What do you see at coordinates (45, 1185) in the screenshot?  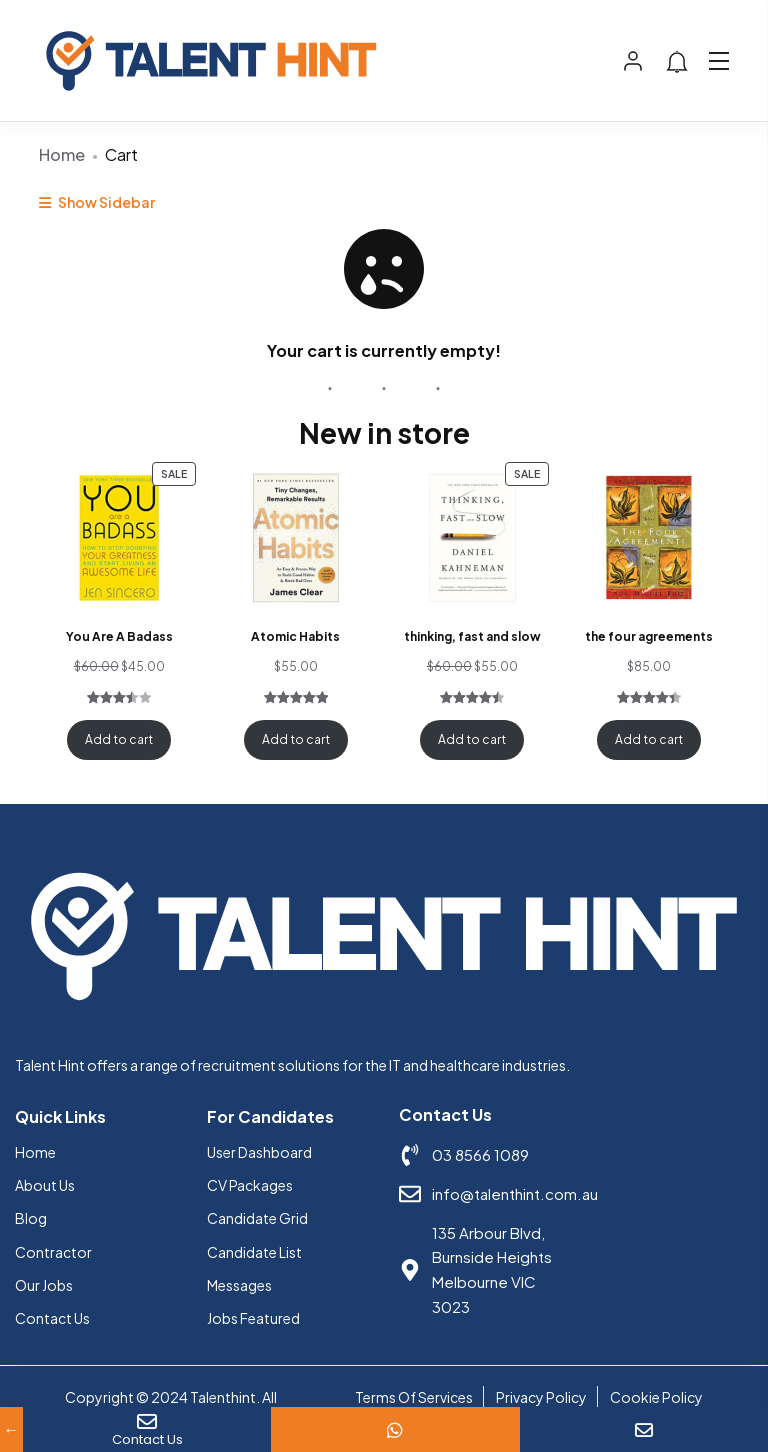 I see `About Us` at bounding box center [45, 1185].